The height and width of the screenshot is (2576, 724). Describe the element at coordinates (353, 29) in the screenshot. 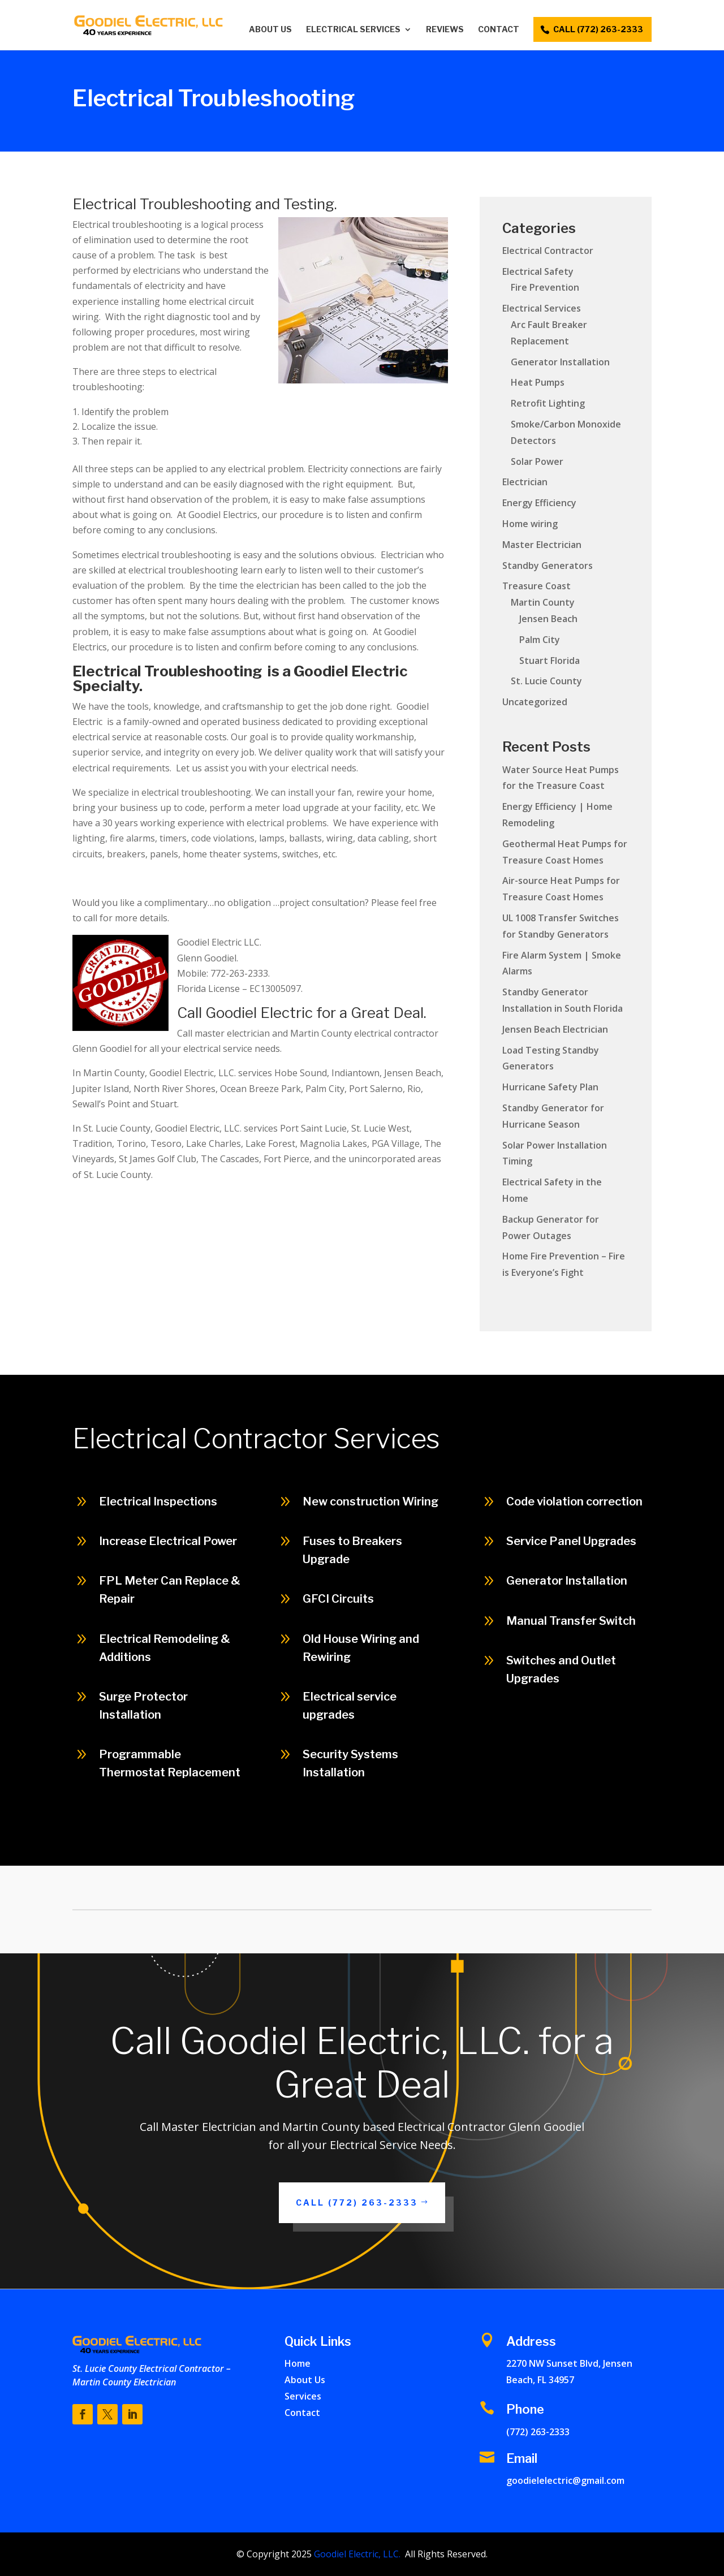

I see `Electrical Services` at that location.